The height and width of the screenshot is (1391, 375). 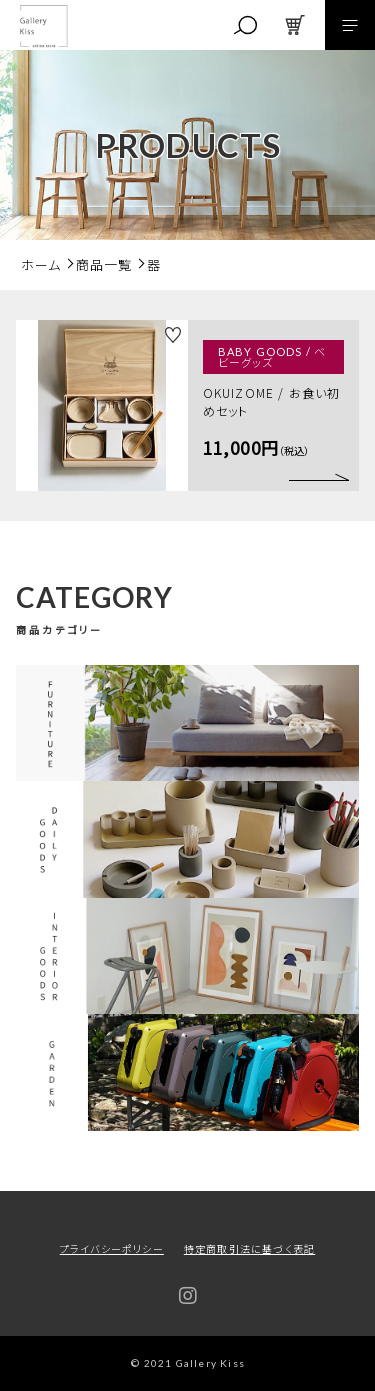 I want to click on 特定商取引法に基づく表記, so click(x=249, y=1248).